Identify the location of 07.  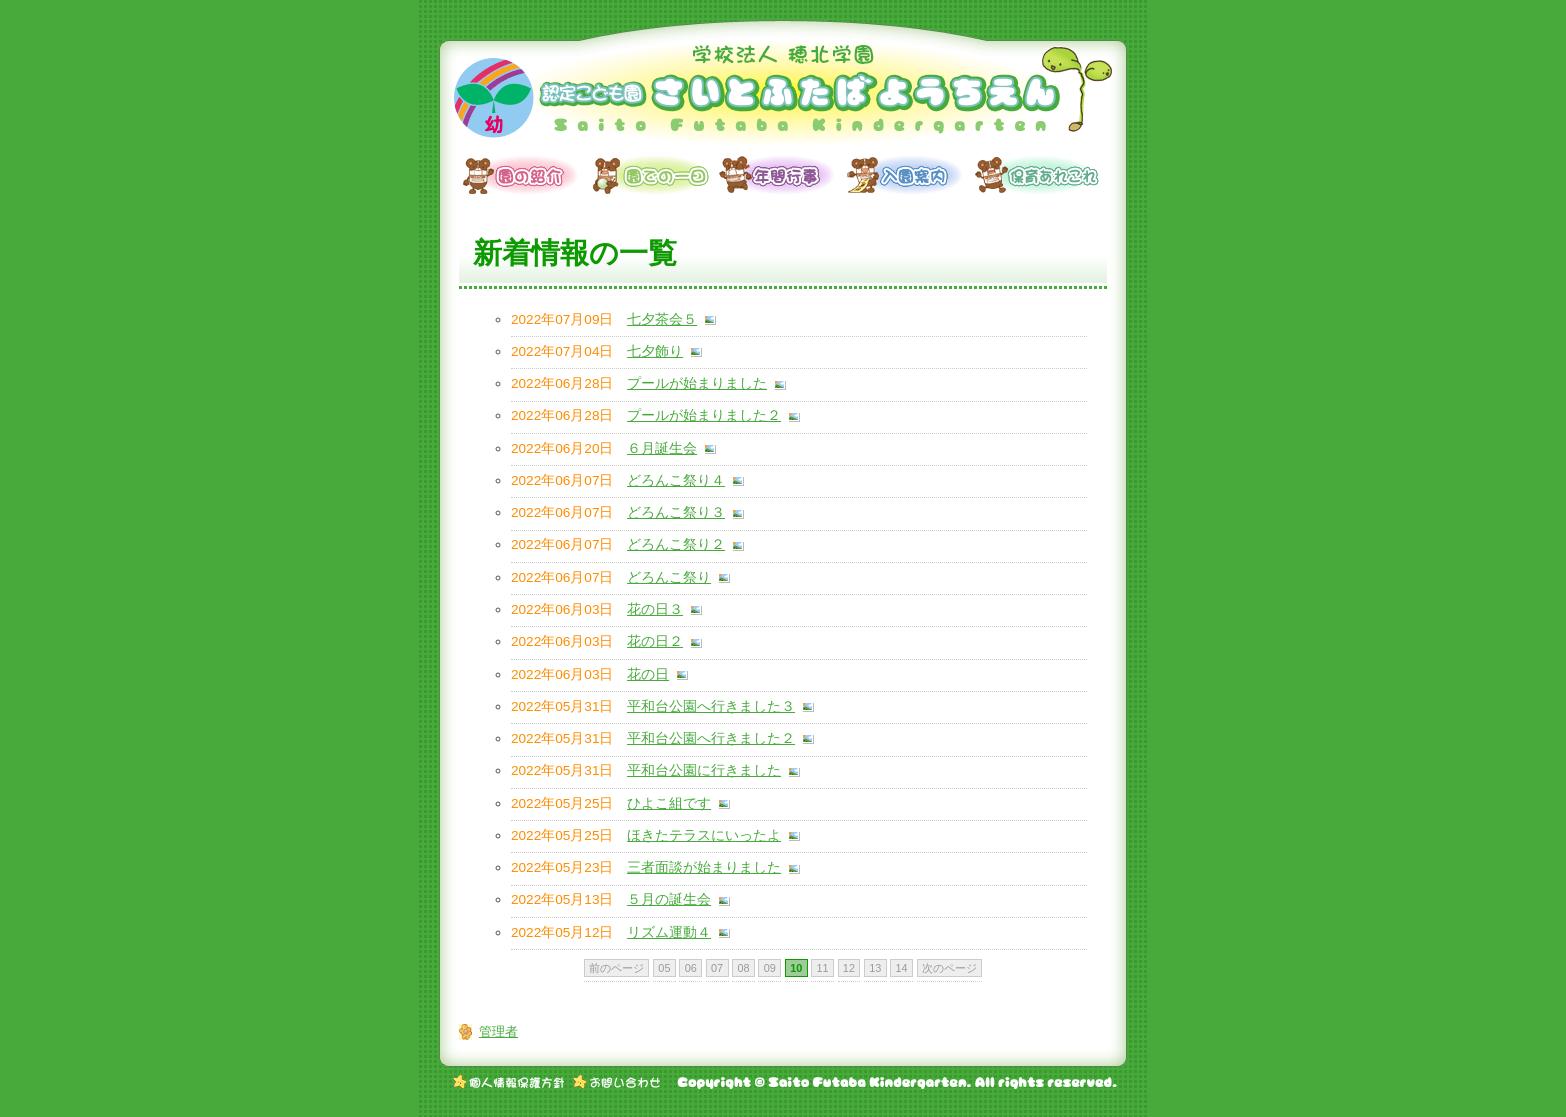
(717, 968).